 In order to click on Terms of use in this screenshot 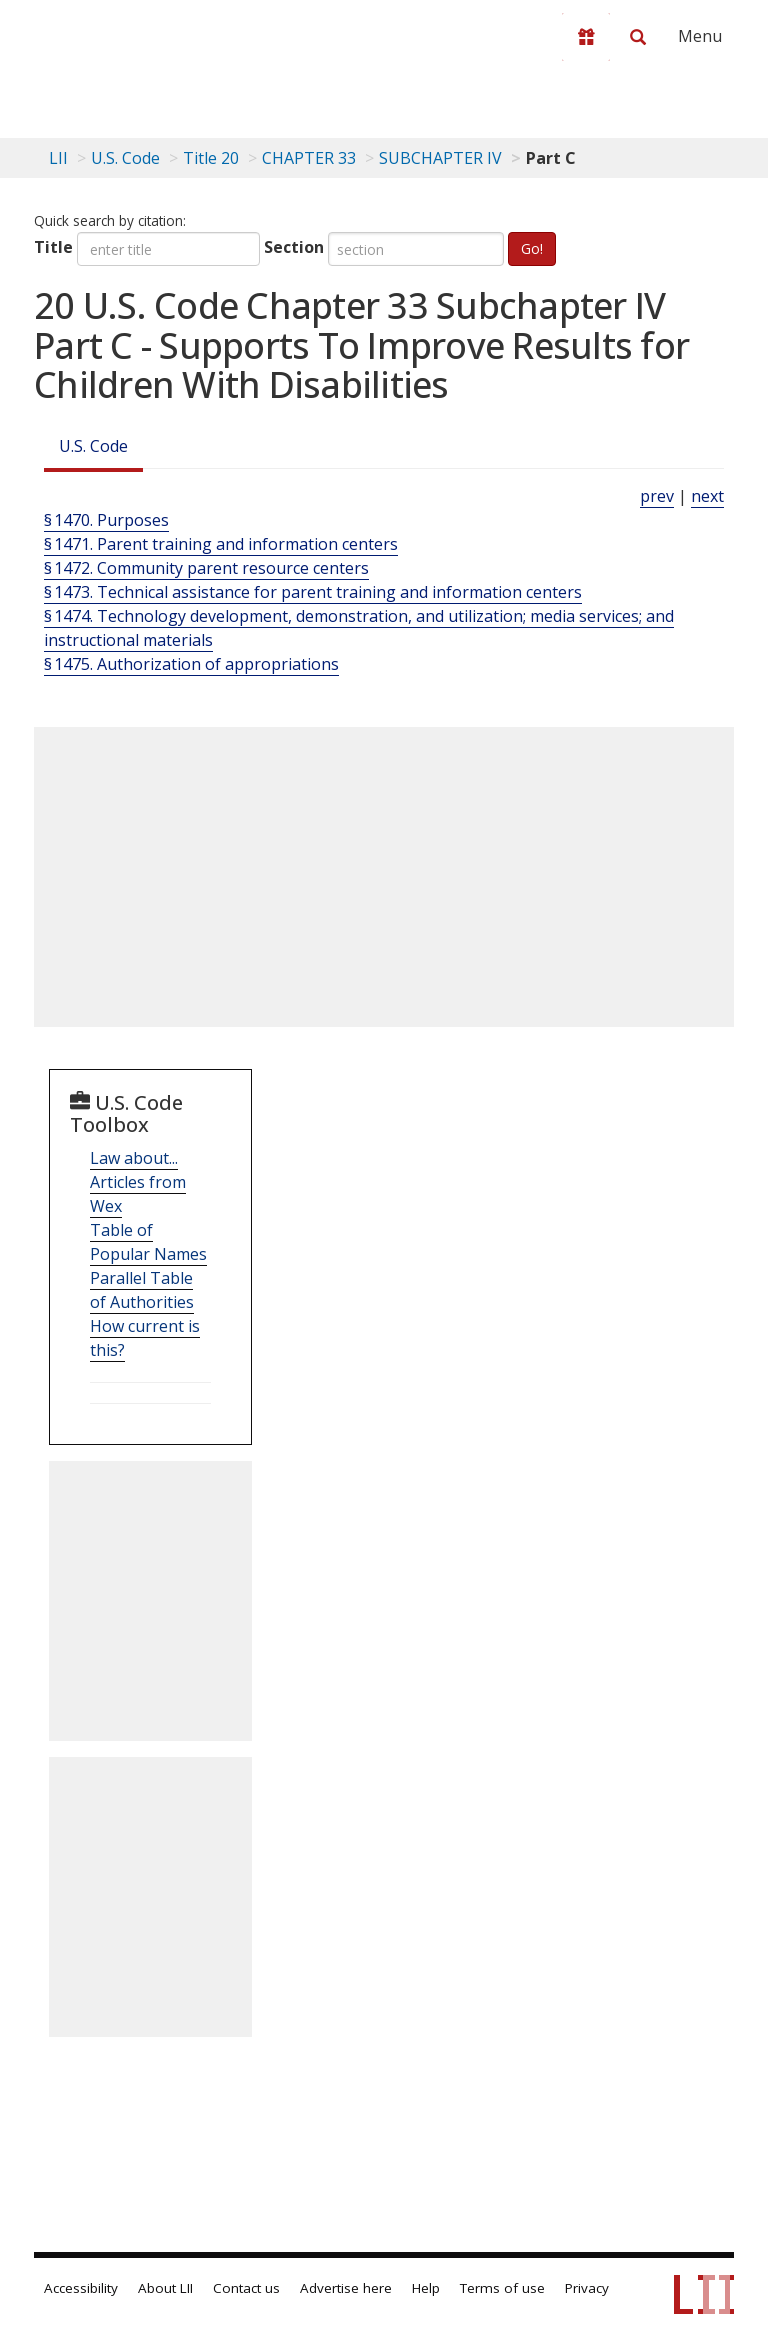, I will do `click(502, 2288)`.